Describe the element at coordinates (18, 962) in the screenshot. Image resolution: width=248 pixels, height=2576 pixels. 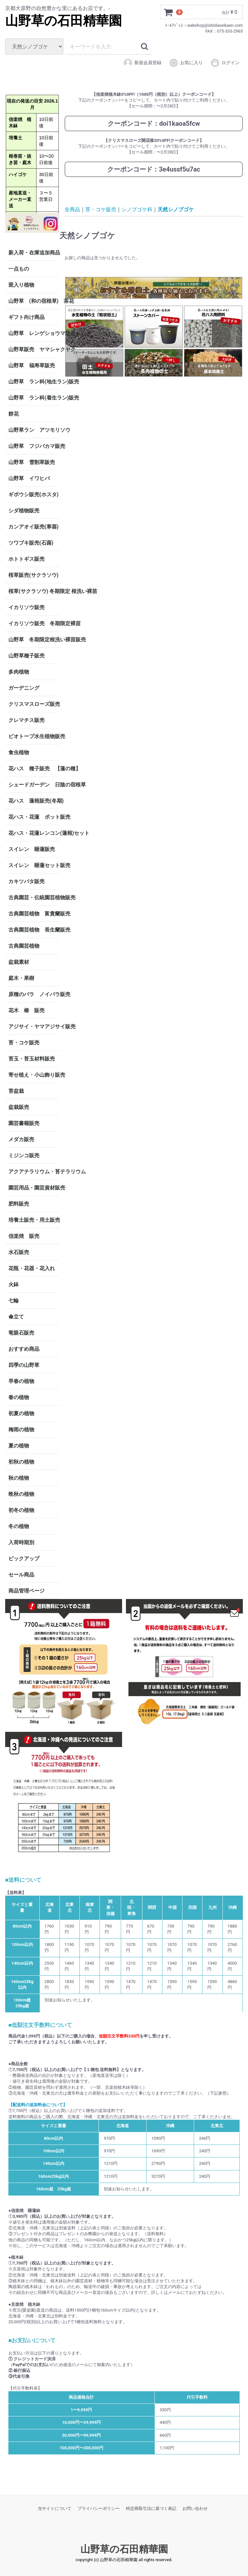
I see `盆栽素材` at that location.